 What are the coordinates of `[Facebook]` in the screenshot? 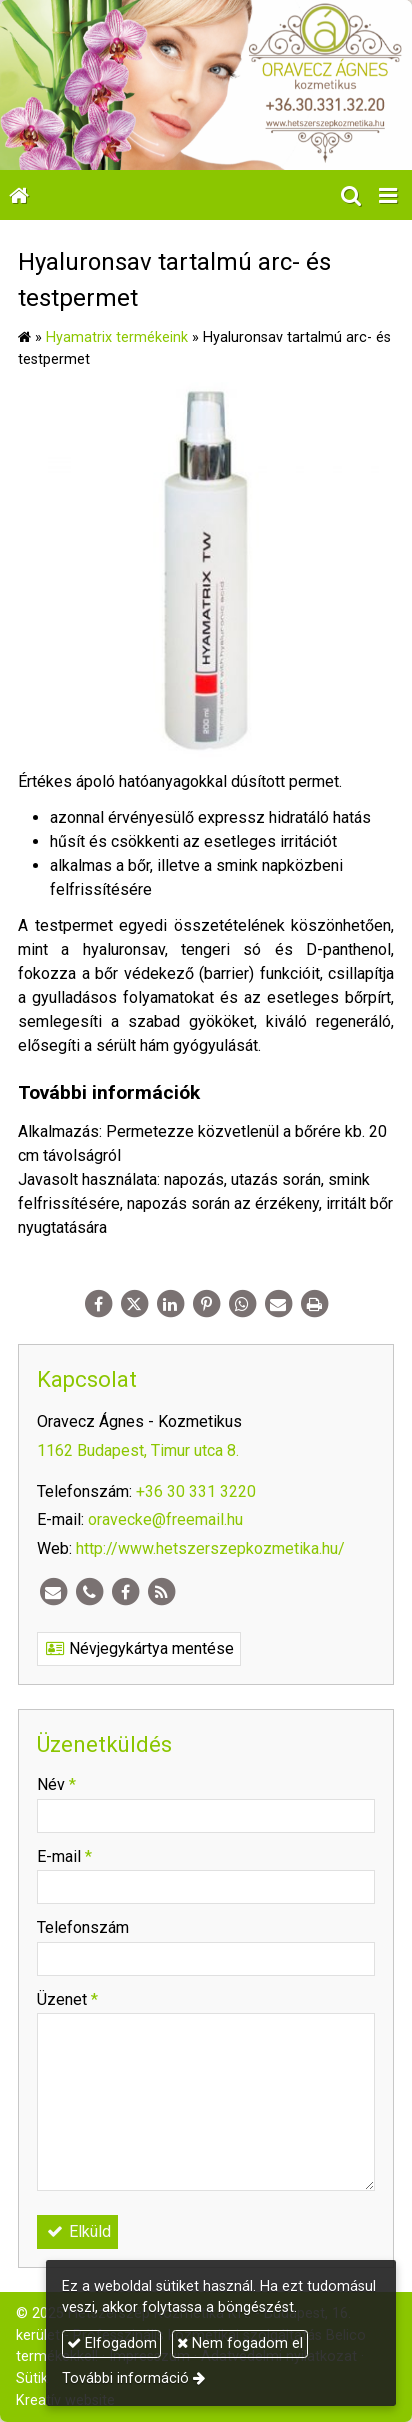 It's located at (98, 1304).